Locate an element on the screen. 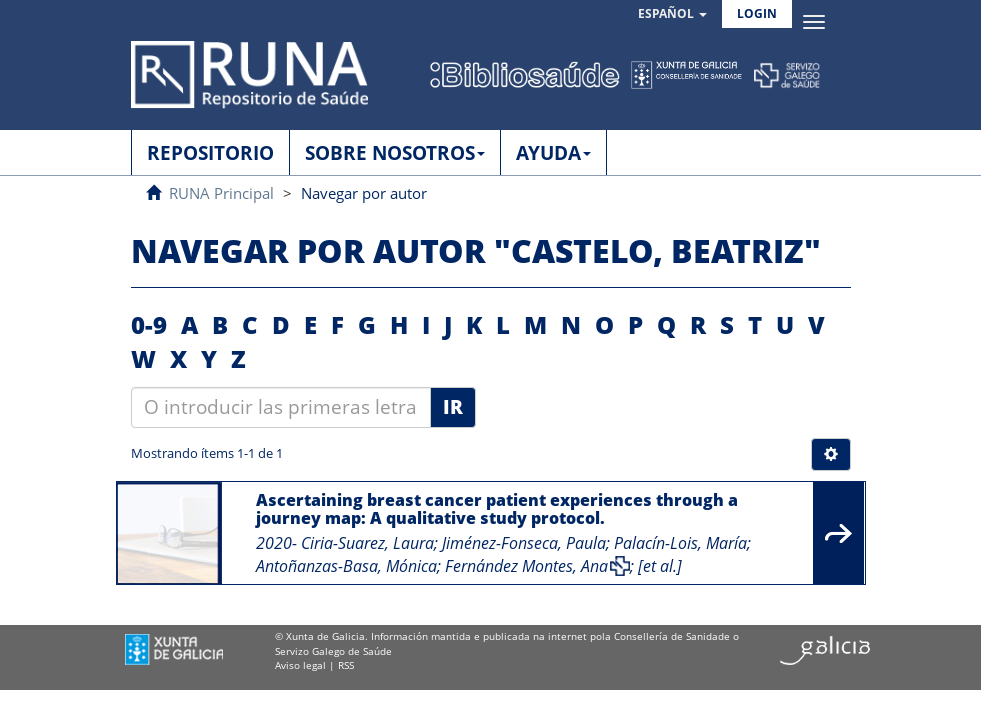 The height and width of the screenshot is (720, 981). 0-9 is located at coordinates (149, 324).